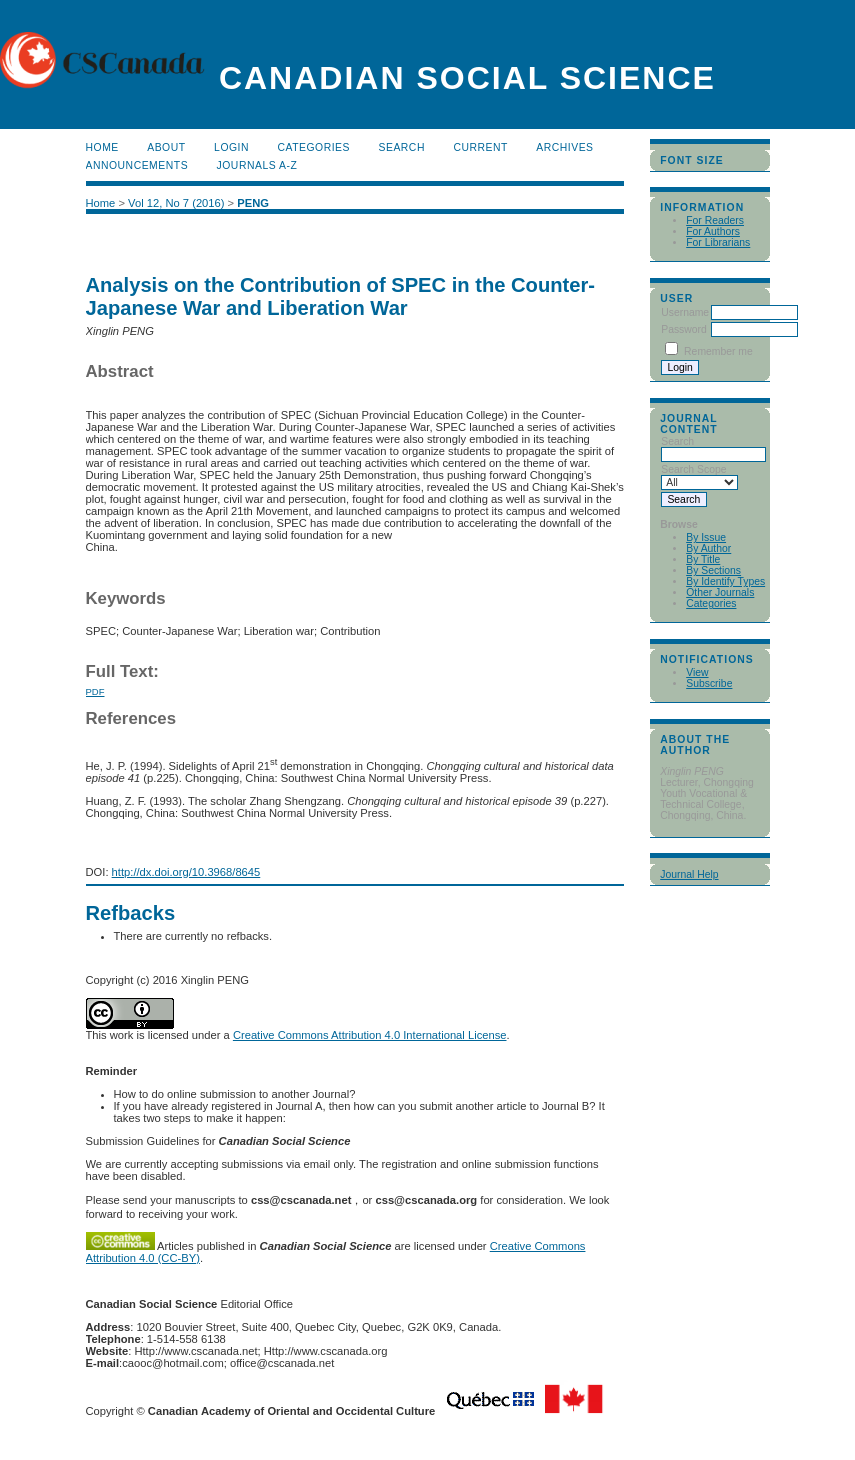 This screenshot has width=855, height=1460. I want to click on About, so click(166, 147).